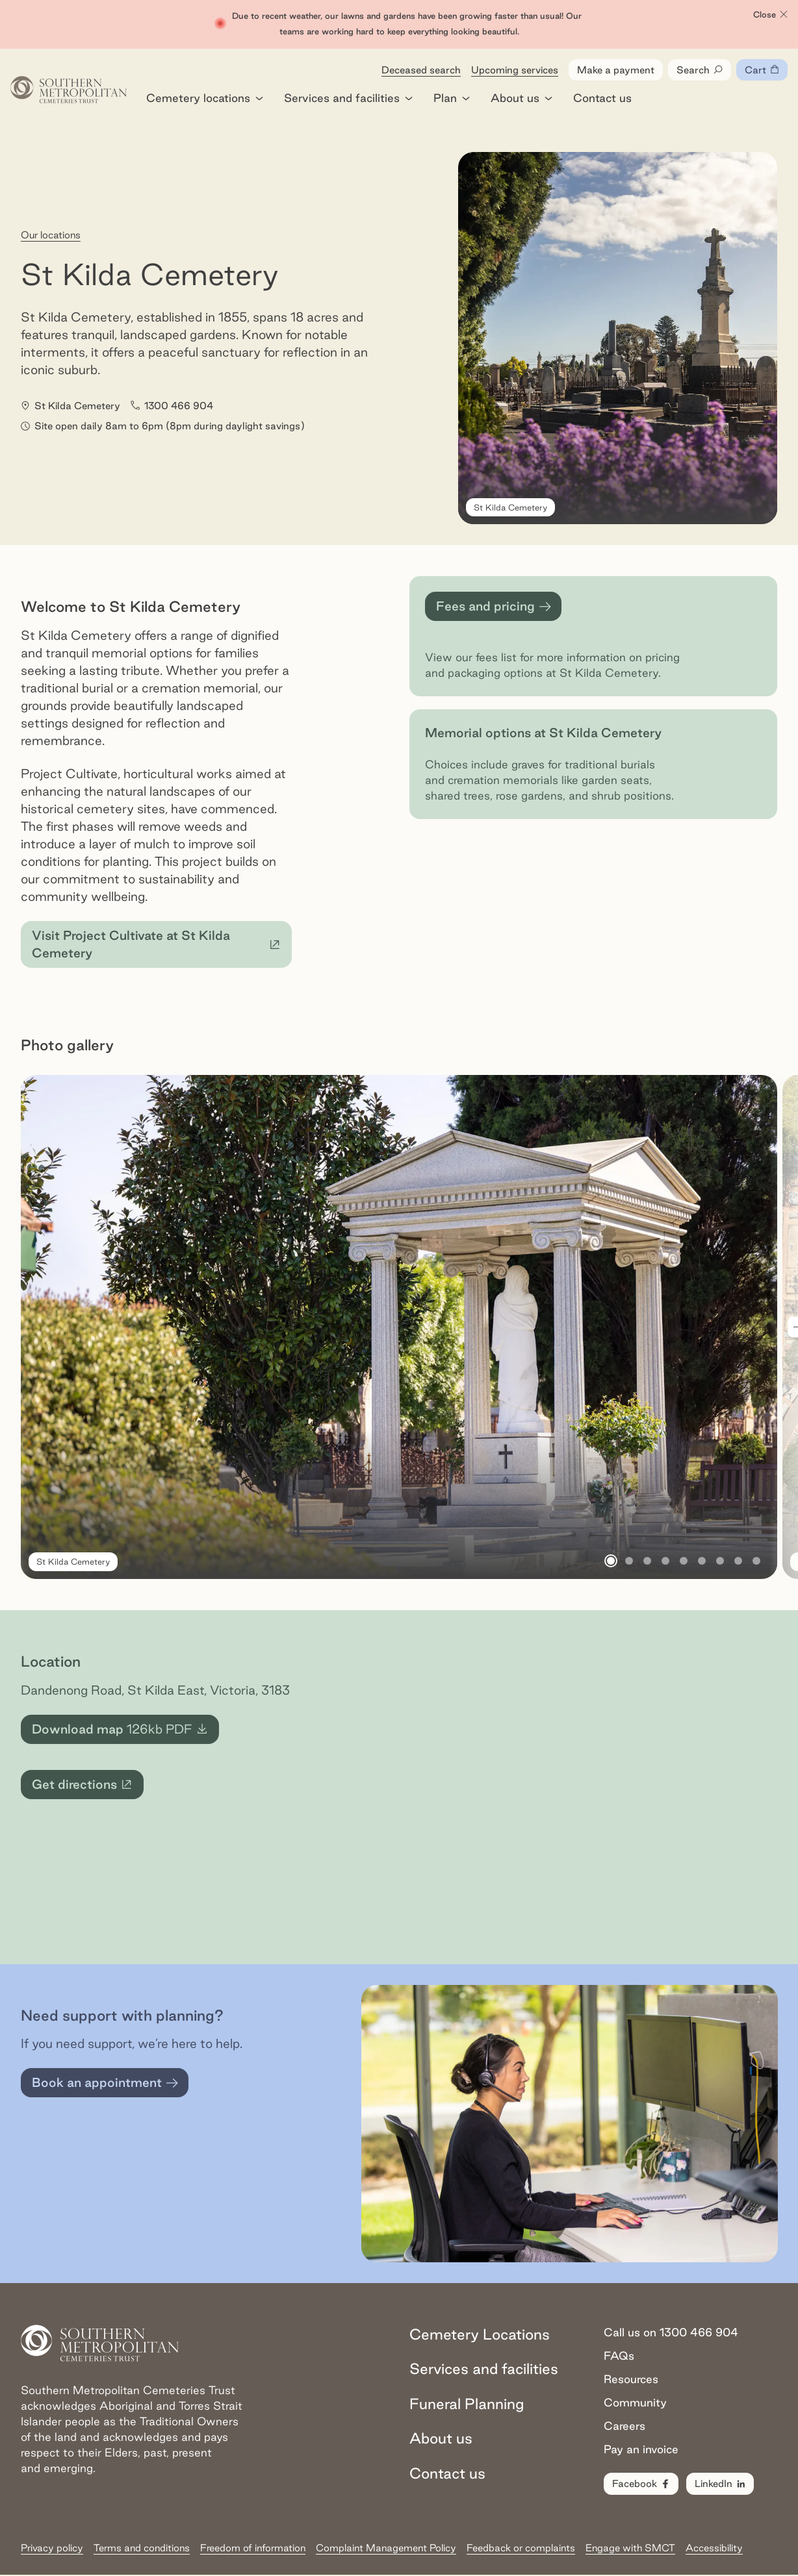 This screenshot has height=2576, width=798. Describe the element at coordinates (635, 2403) in the screenshot. I see `Community` at that location.